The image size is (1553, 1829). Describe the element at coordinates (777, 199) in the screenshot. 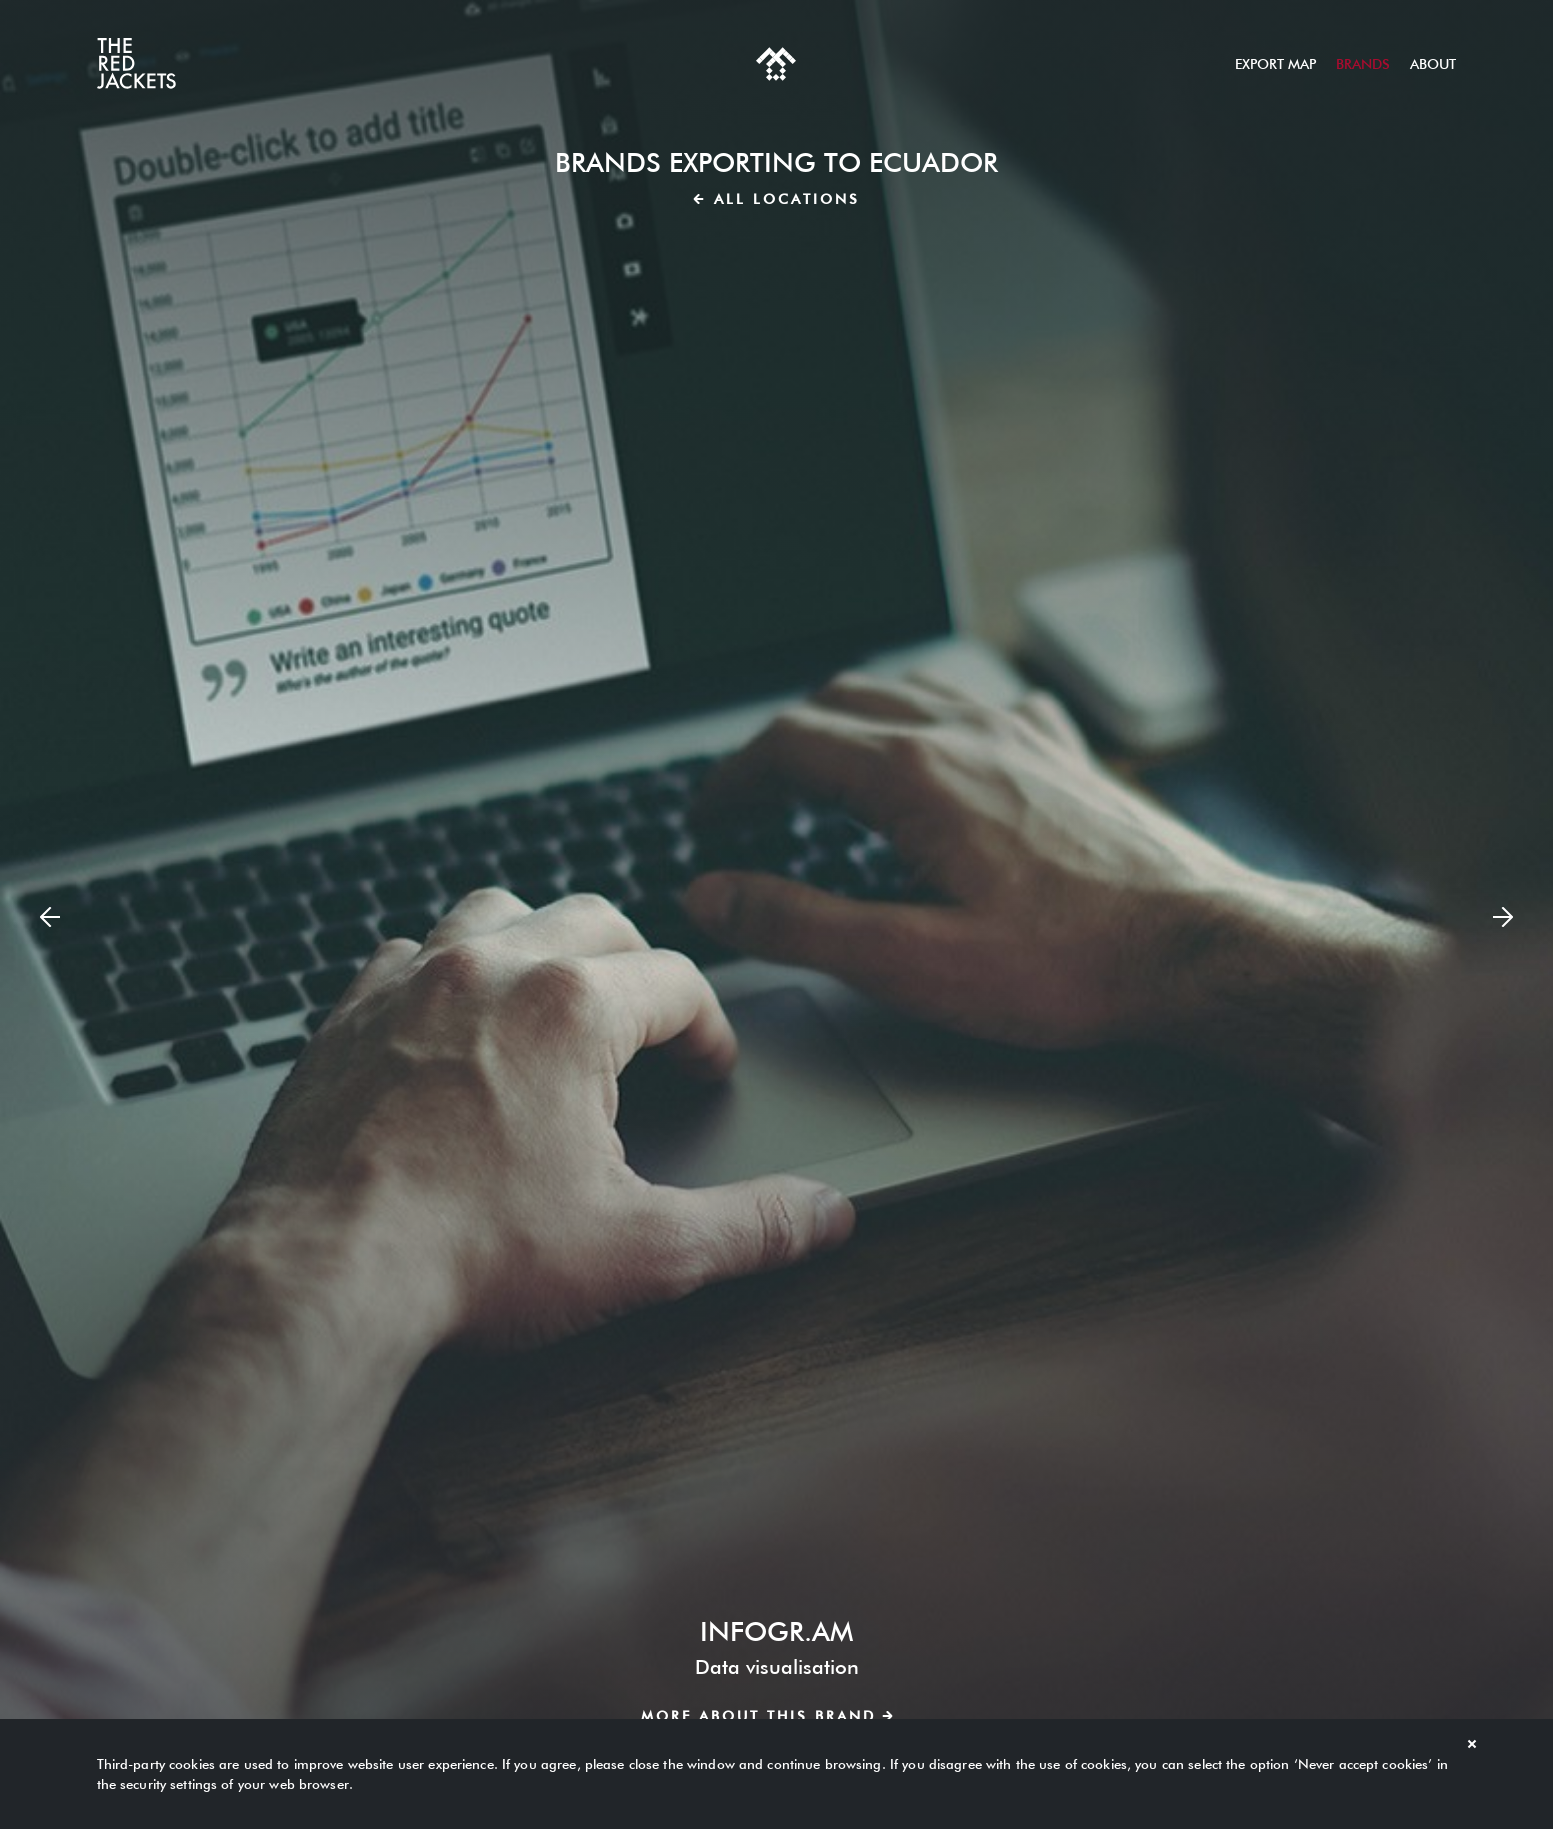

I see `All locations` at that location.